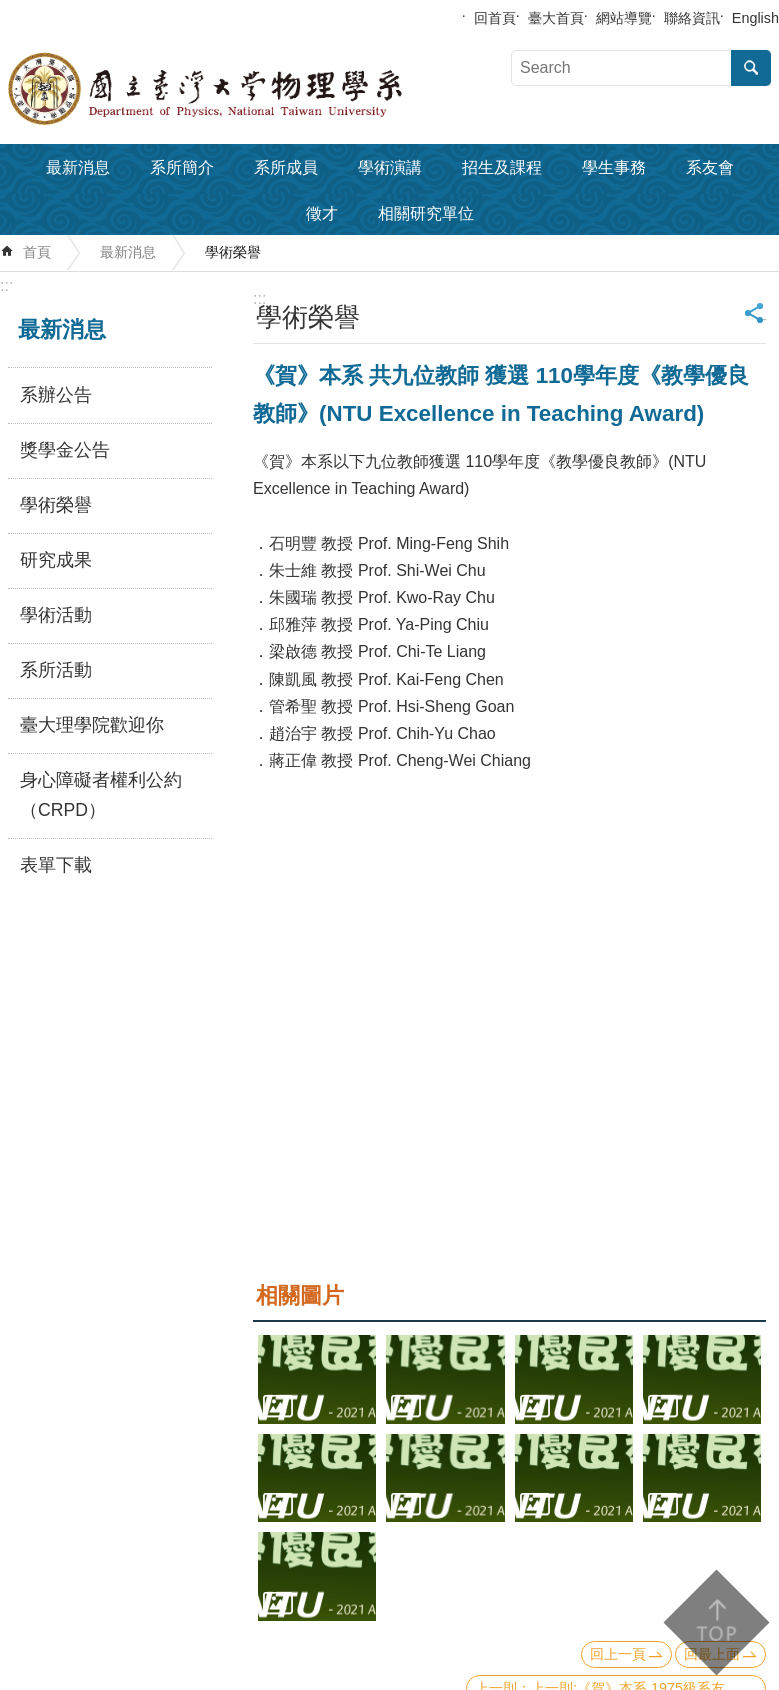 This screenshot has height=1690, width=779. I want to click on 國立臺灣大學物理學系, so click(250, 89).